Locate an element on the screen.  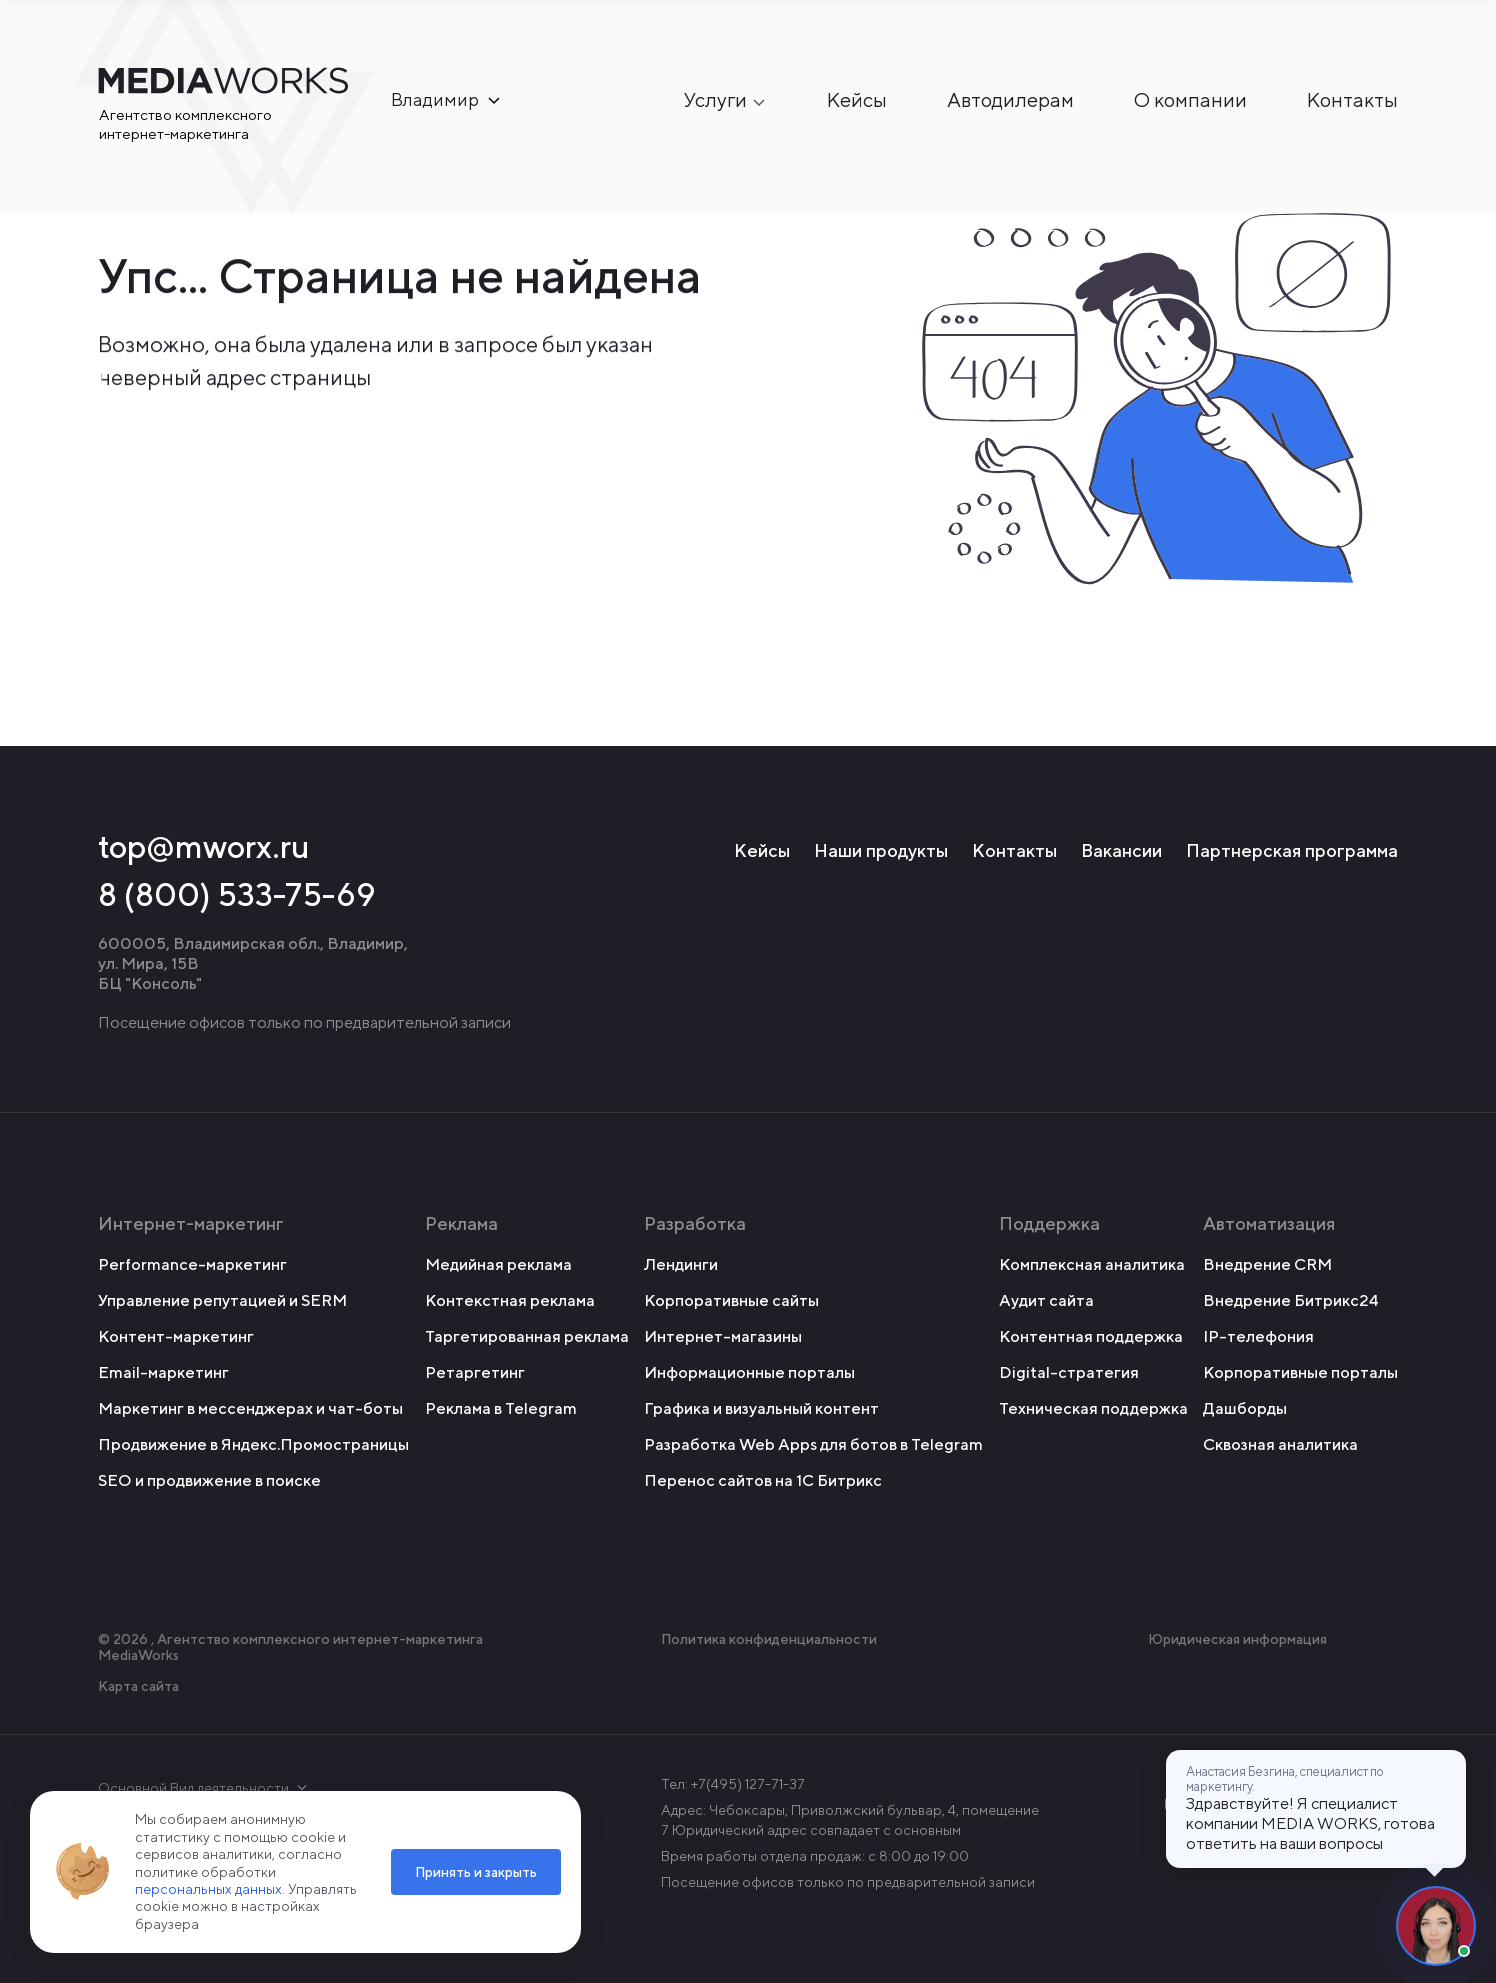
Управление репутацией и SERM is located at coordinates (222, 1300).